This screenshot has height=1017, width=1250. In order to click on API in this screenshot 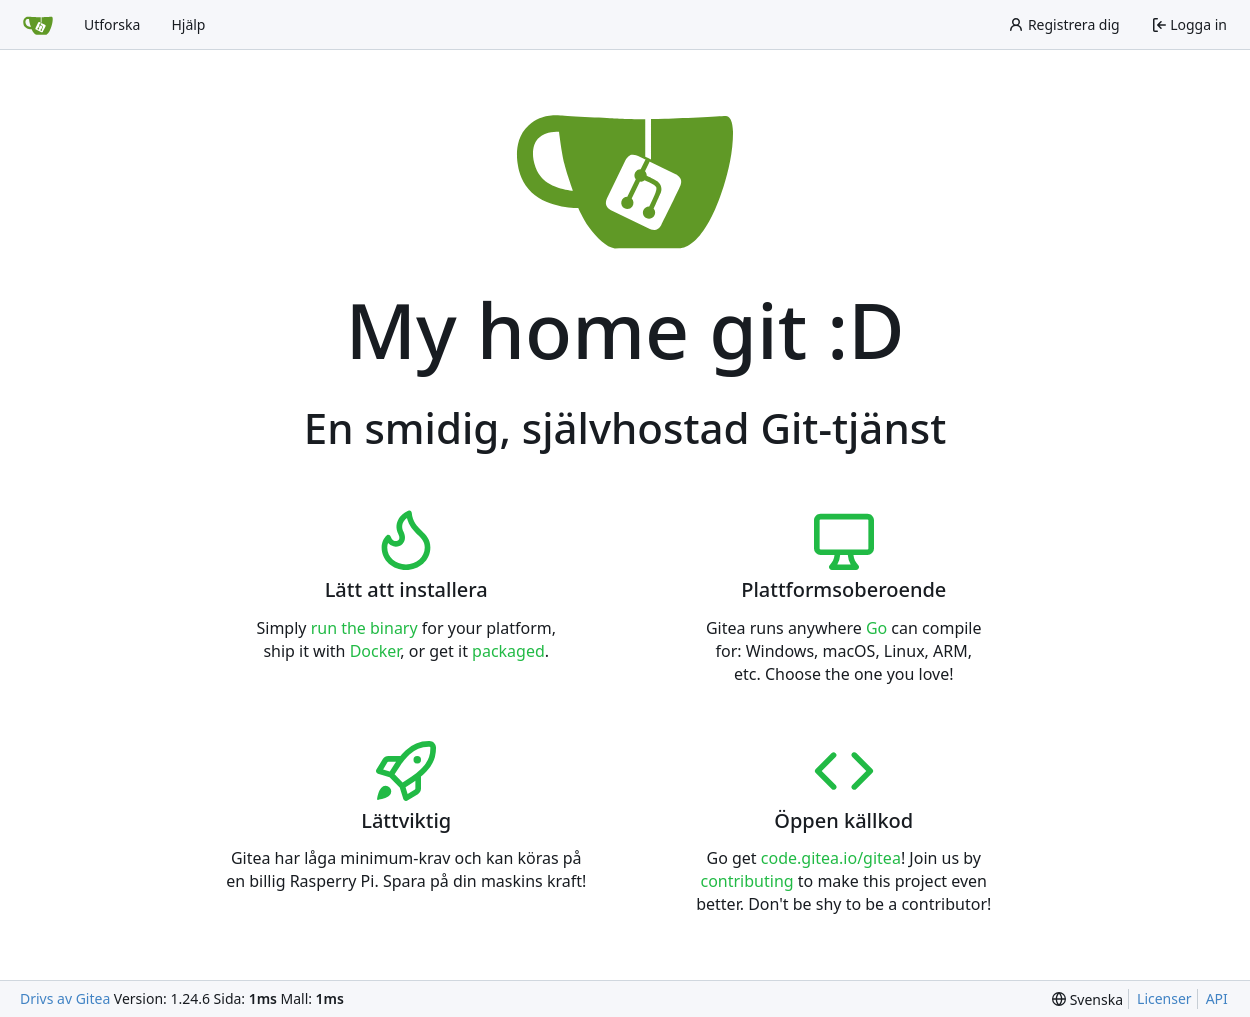, I will do `click(1217, 998)`.